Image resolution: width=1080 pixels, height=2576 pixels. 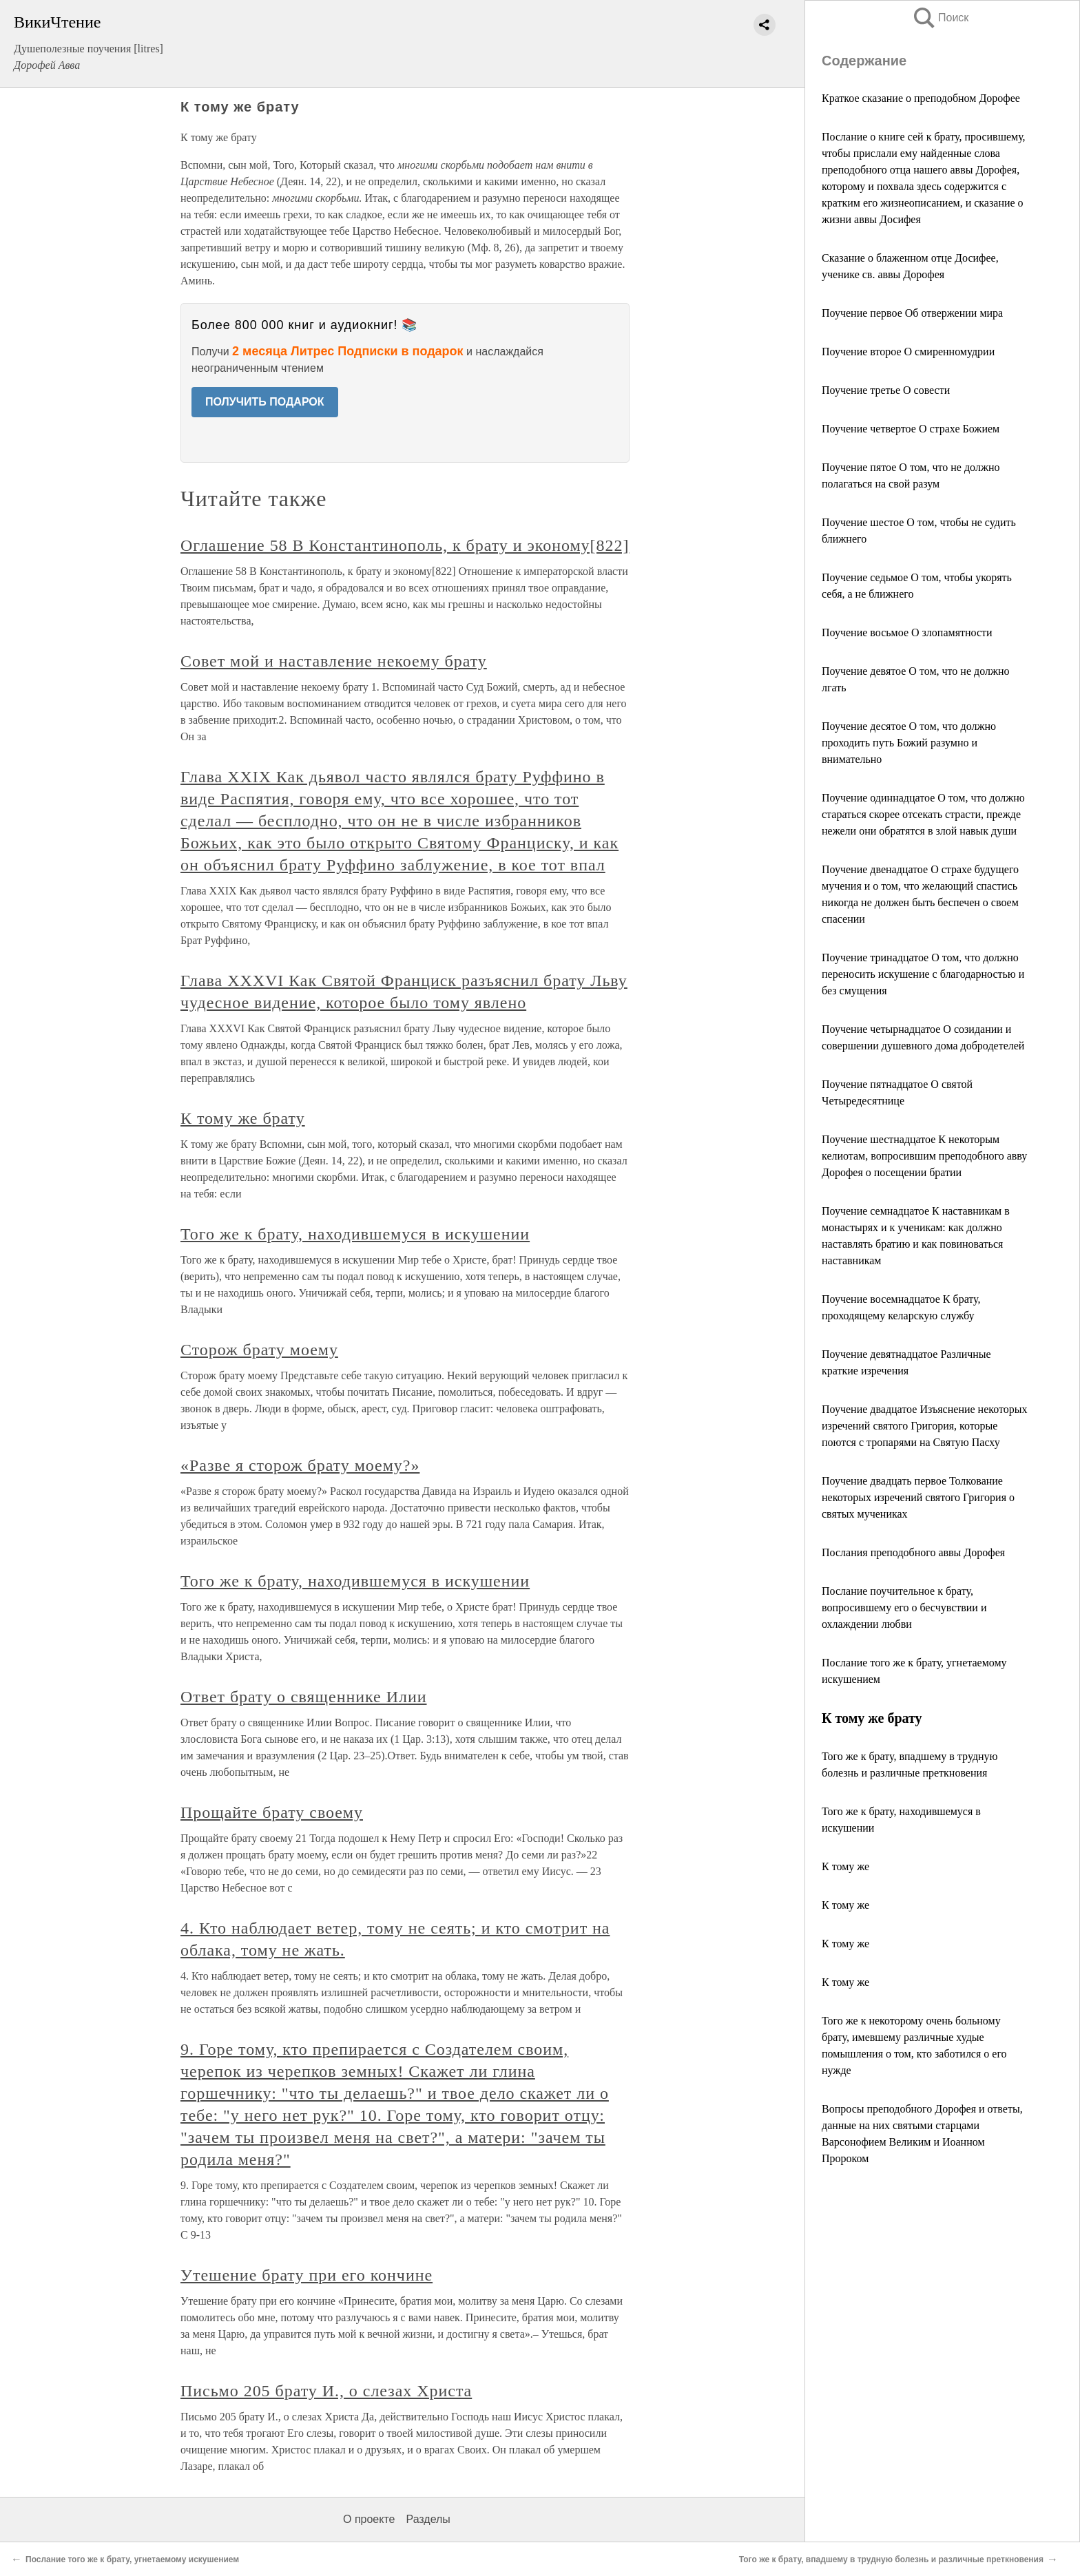 What do you see at coordinates (369, 2519) in the screenshot?
I see `О проекте` at bounding box center [369, 2519].